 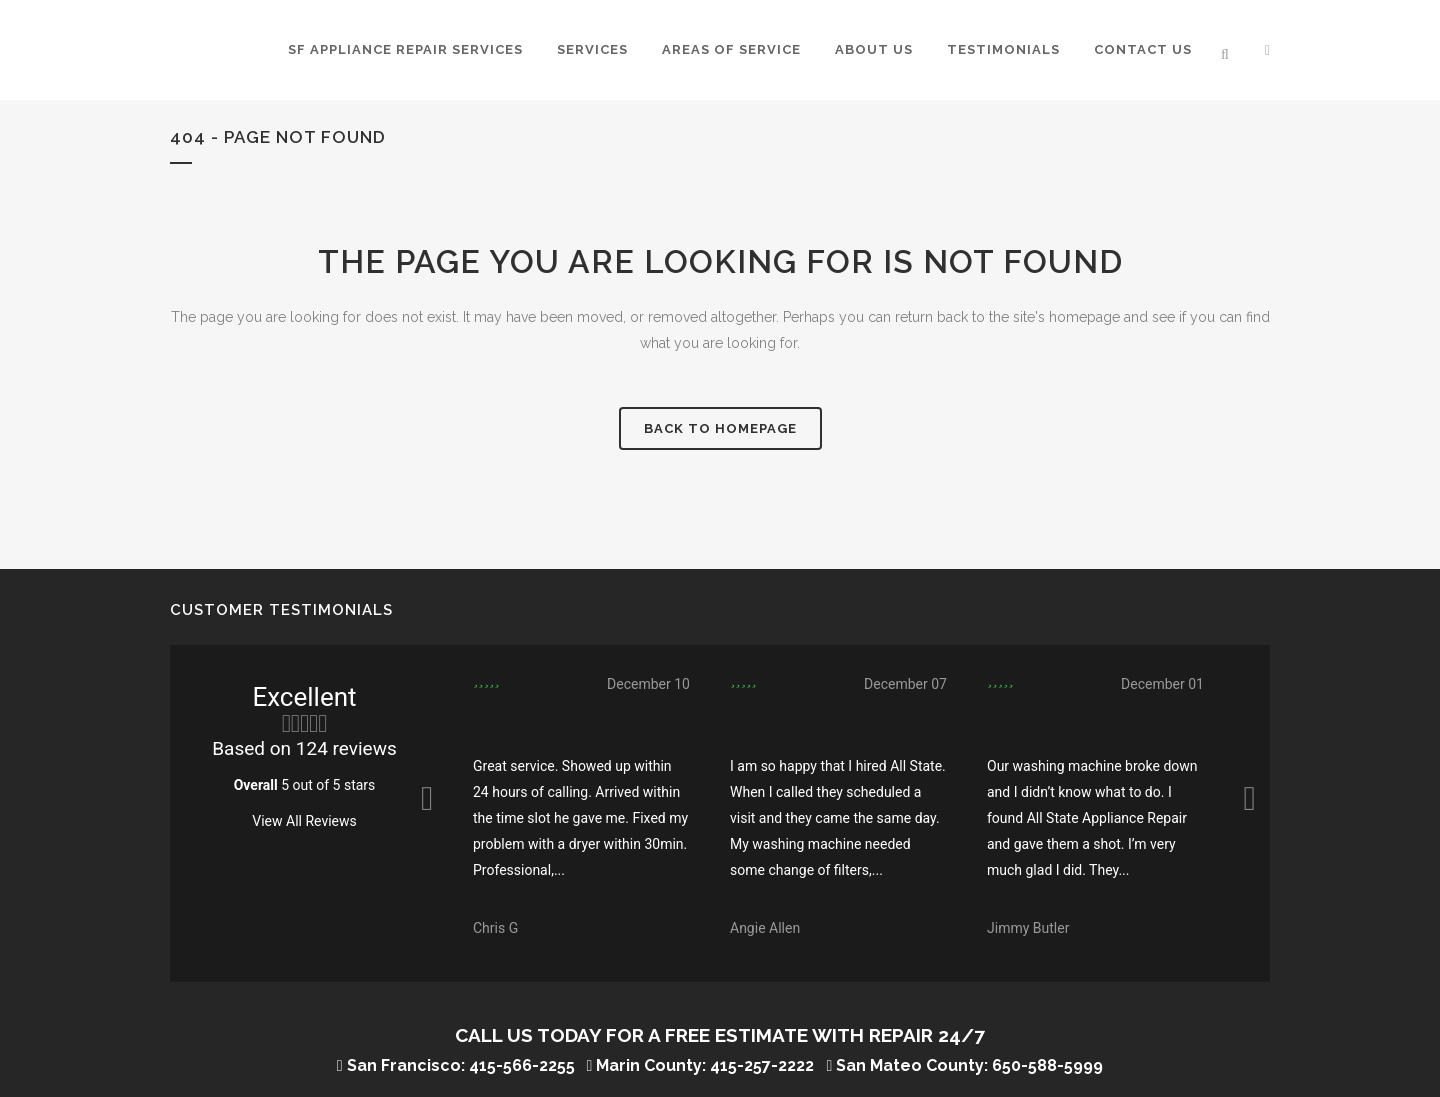 What do you see at coordinates (304, 821) in the screenshot?
I see `View All Reviews` at bounding box center [304, 821].